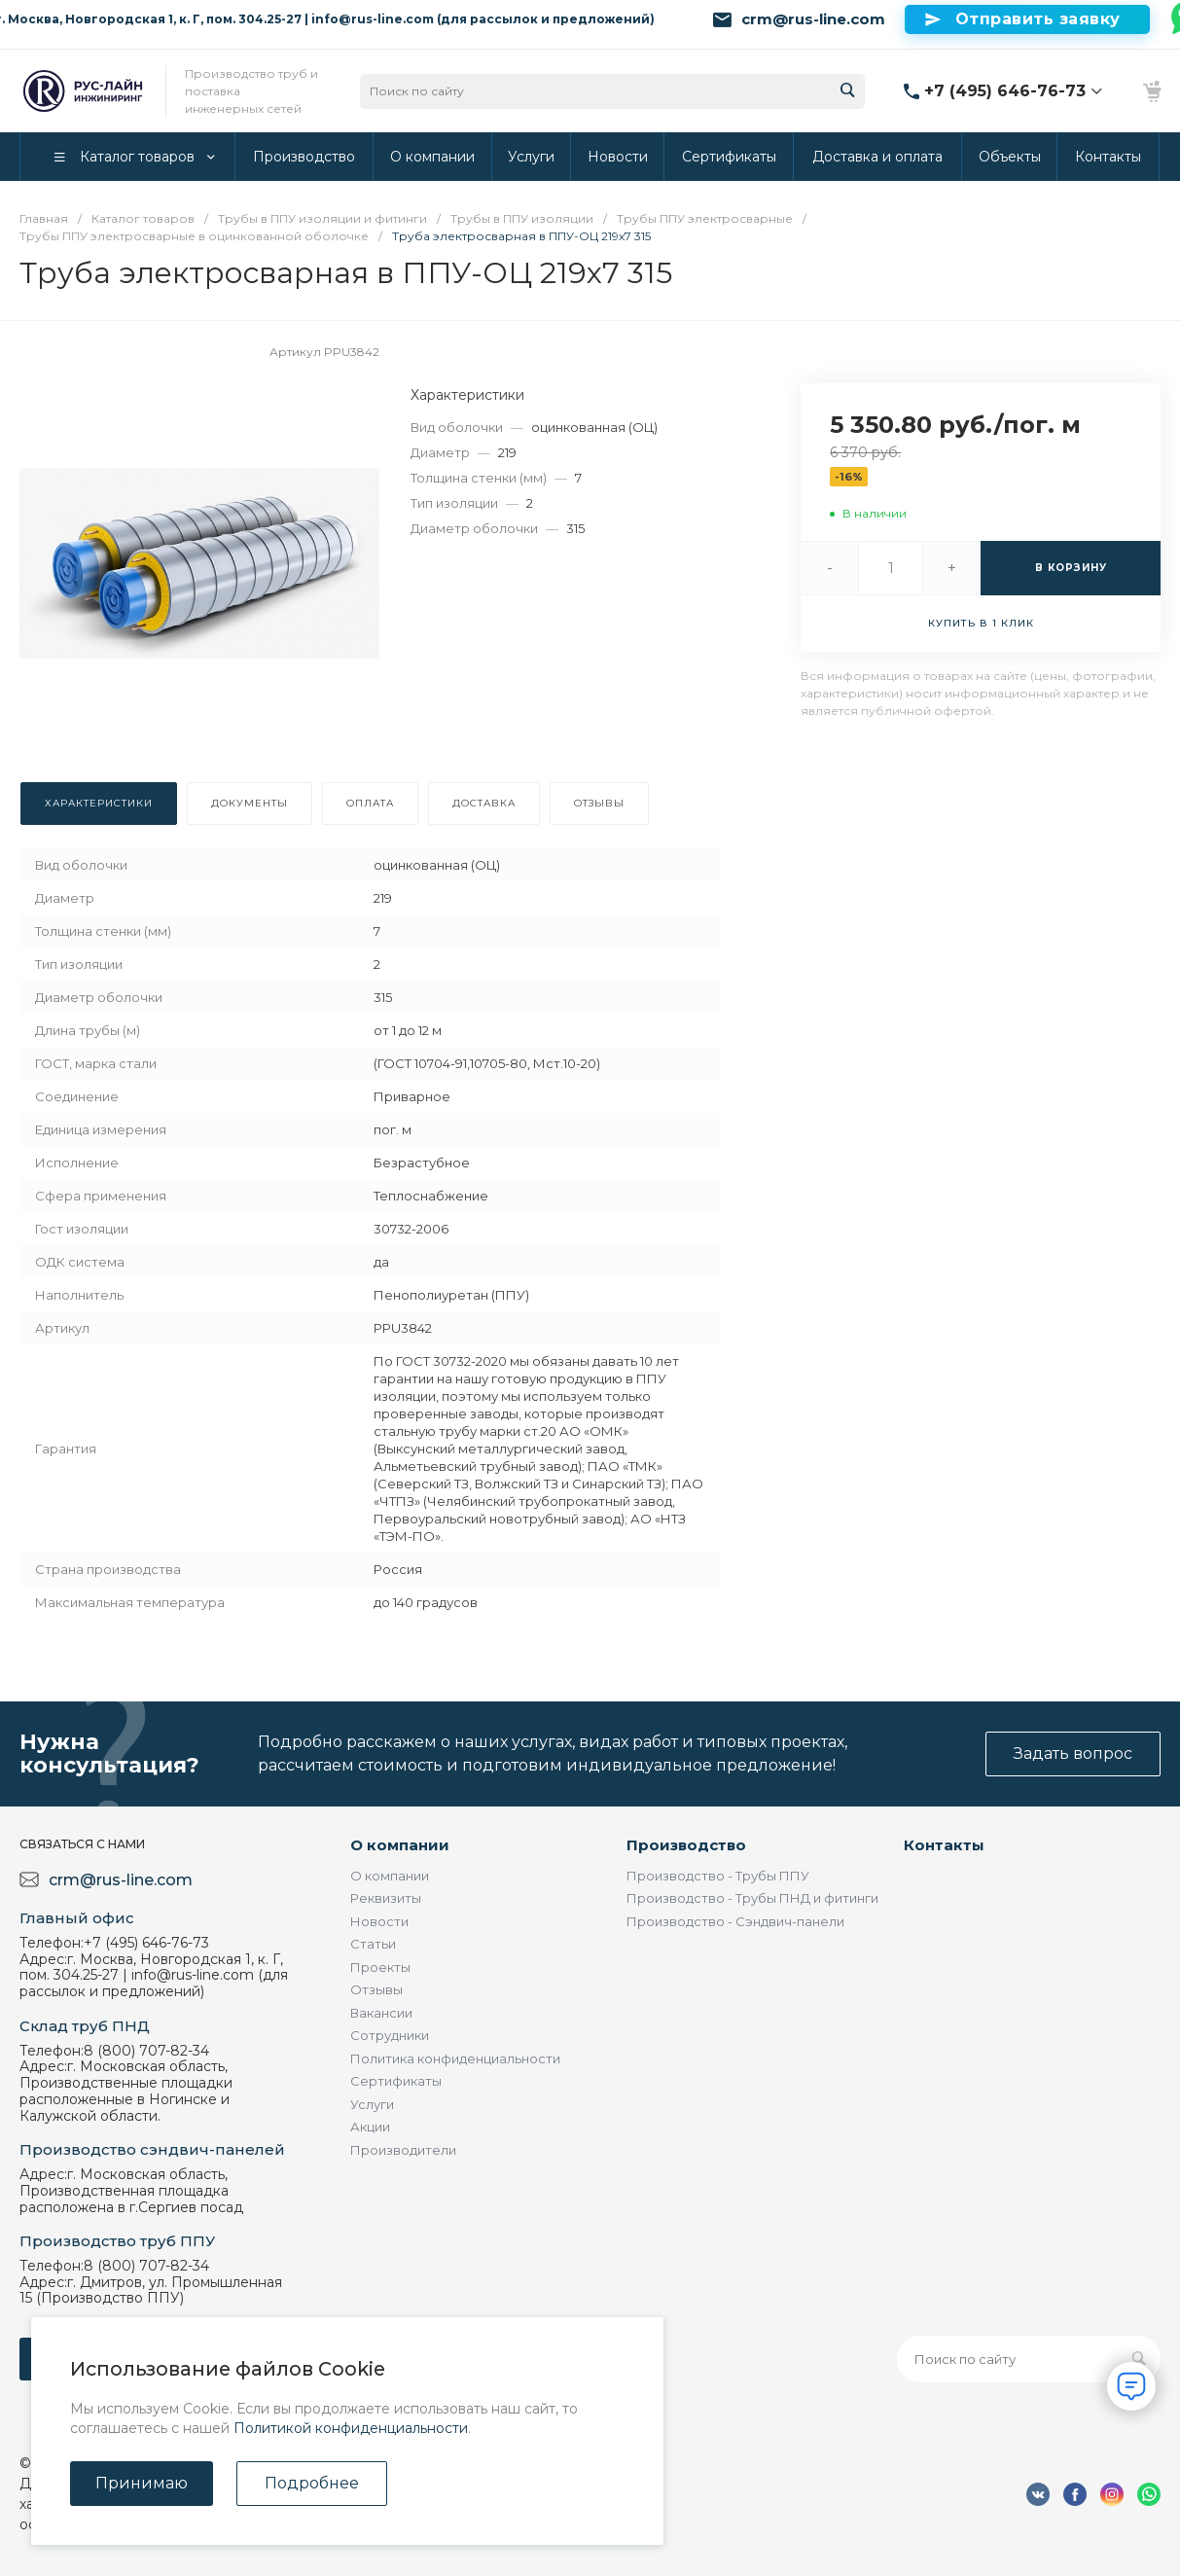 Image resolution: width=1180 pixels, height=2576 pixels. Describe the element at coordinates (370, 2126) in the screenshot. I see `Акции` at that location.